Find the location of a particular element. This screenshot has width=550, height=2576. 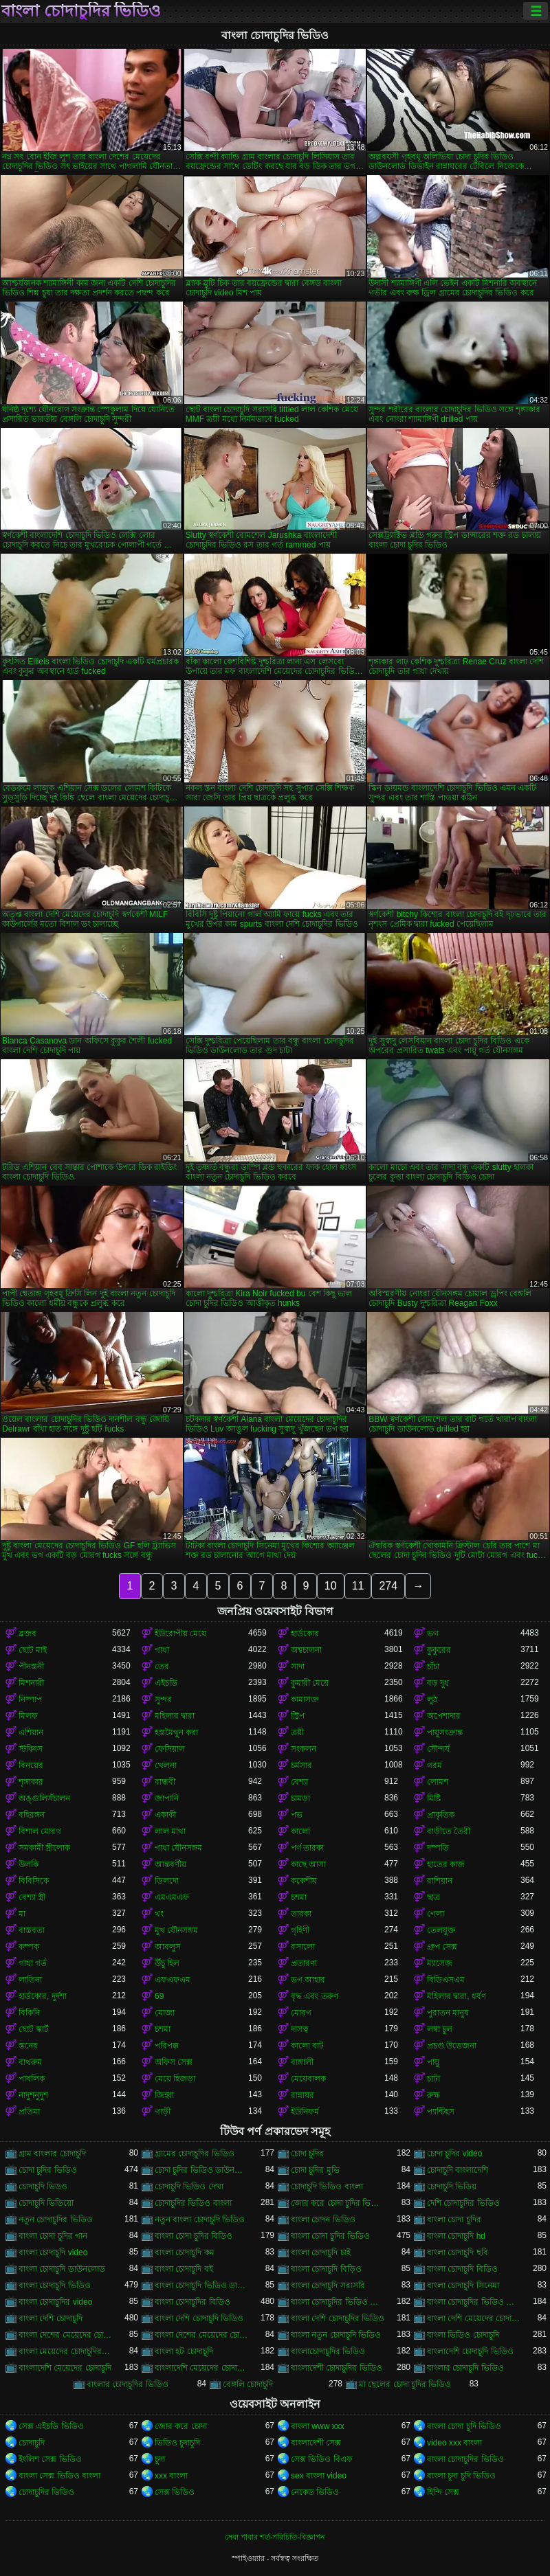

চোদাচুদি ভিডিয়ো is located at coordinates (46, 2203).